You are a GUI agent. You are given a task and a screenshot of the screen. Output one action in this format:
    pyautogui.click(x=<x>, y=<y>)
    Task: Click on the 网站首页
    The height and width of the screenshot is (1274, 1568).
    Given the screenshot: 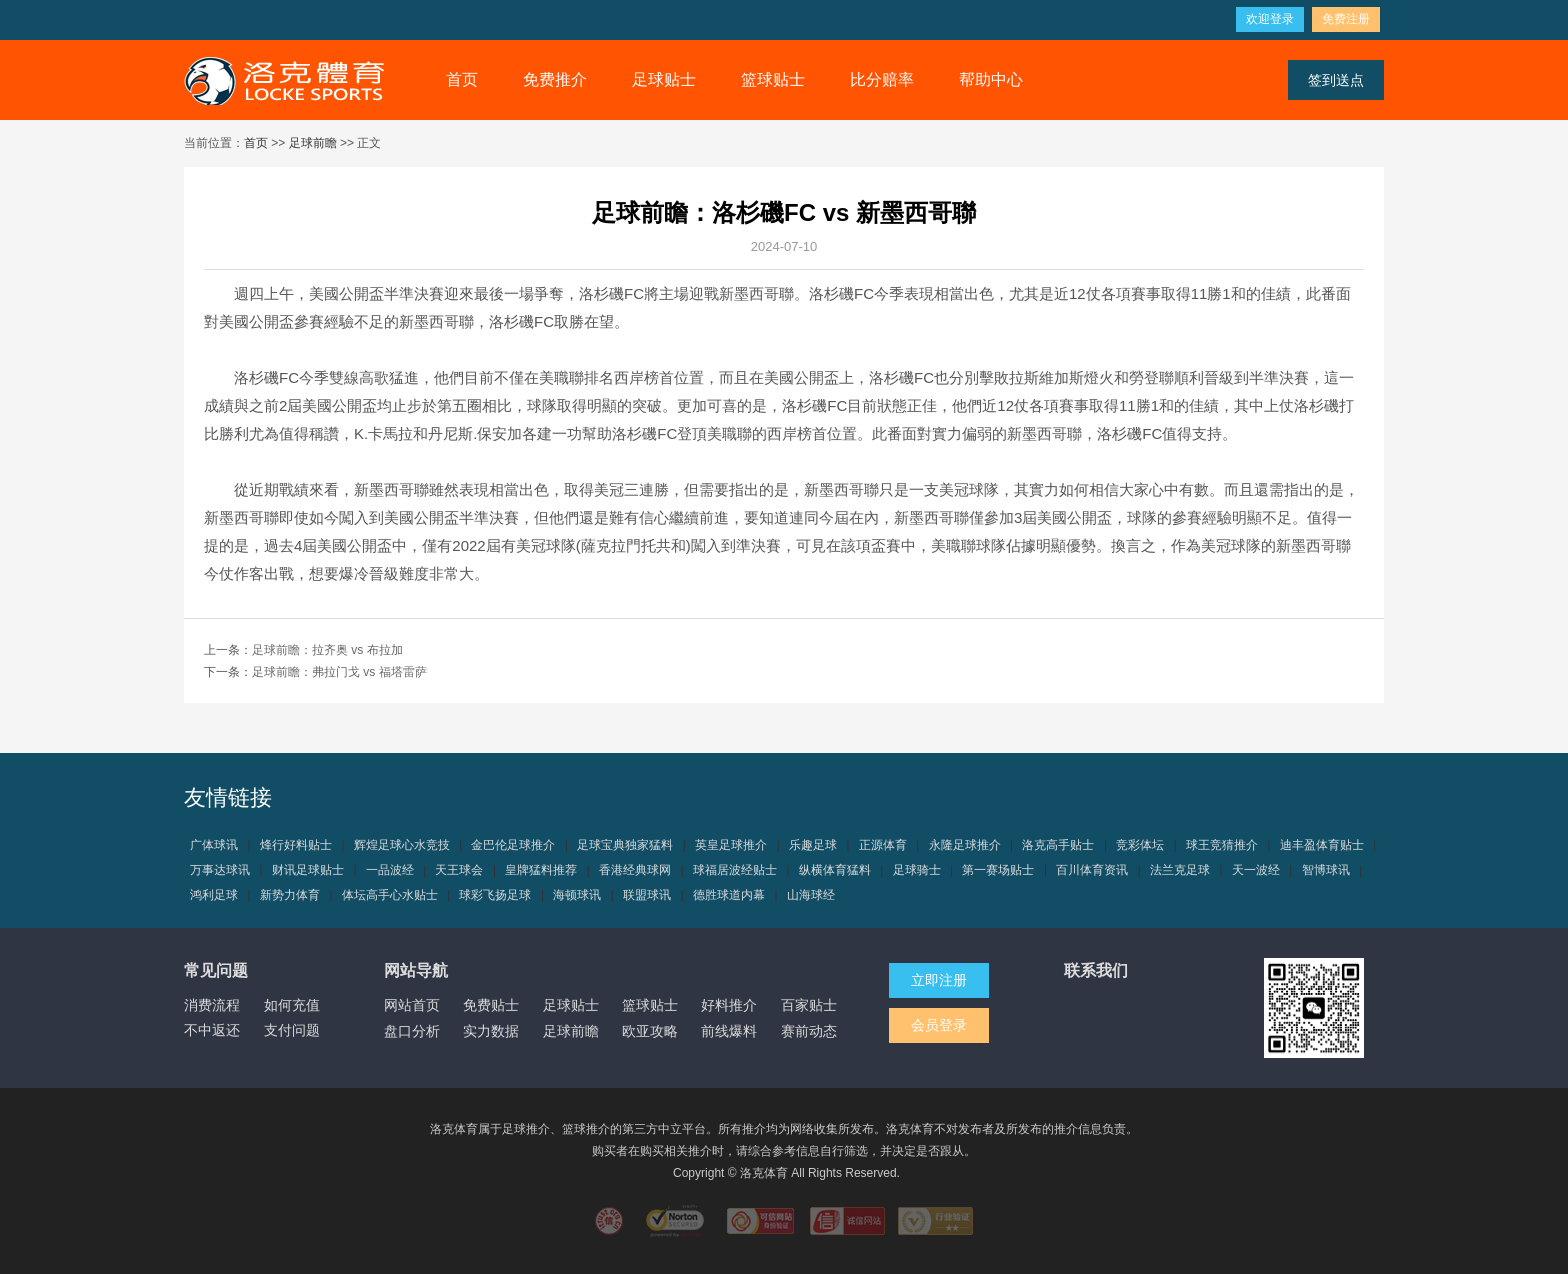 What is the action you would take?
    pyautogui.click(x=412, y=1005)
    